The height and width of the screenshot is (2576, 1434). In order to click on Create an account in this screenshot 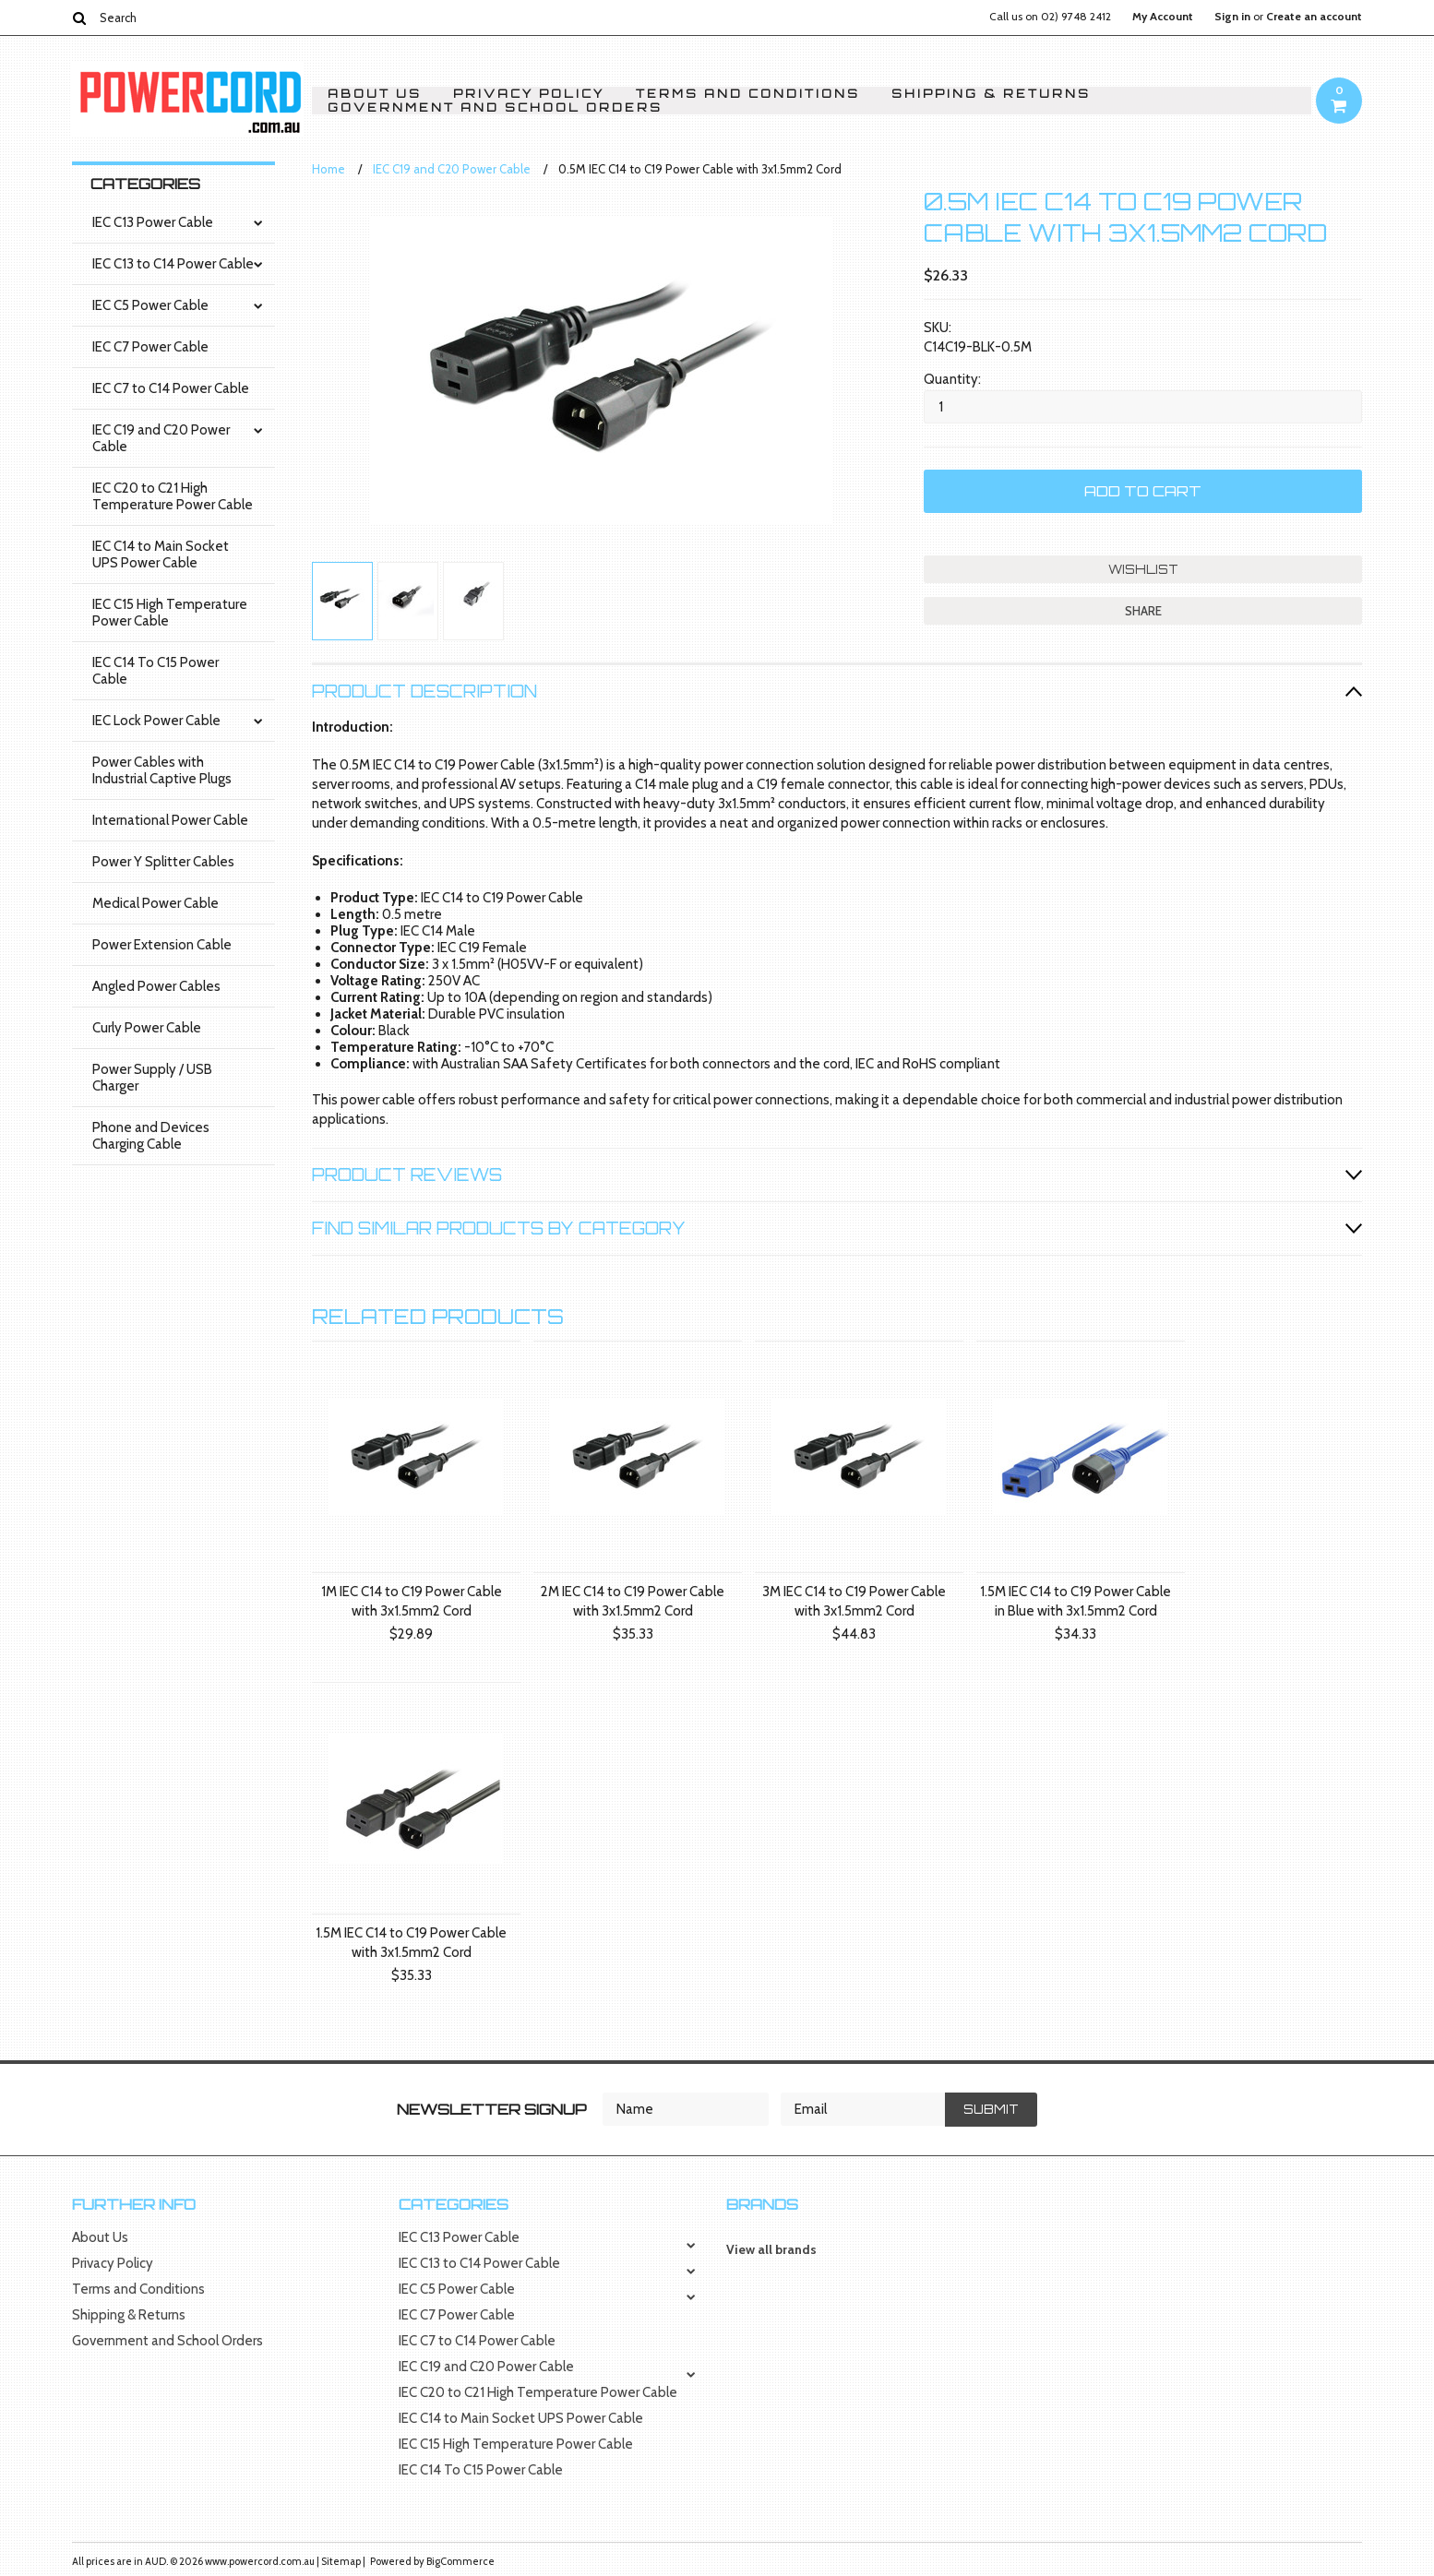, I will do `click(1314, 16)`.